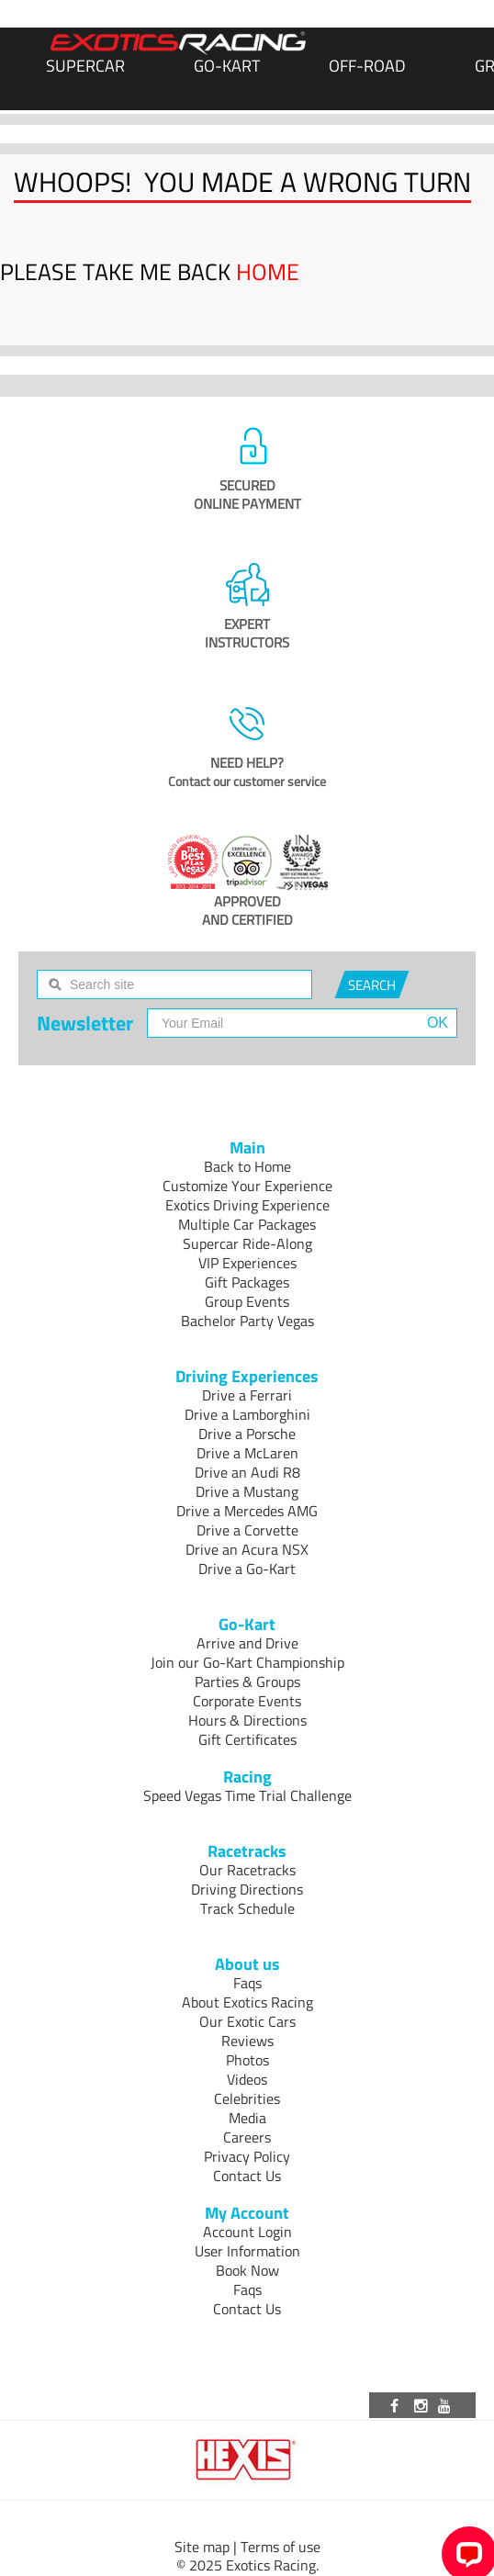  Describe the element at coordinates (280, 2547) in the screenshot. I see `Terms of use` at that location.